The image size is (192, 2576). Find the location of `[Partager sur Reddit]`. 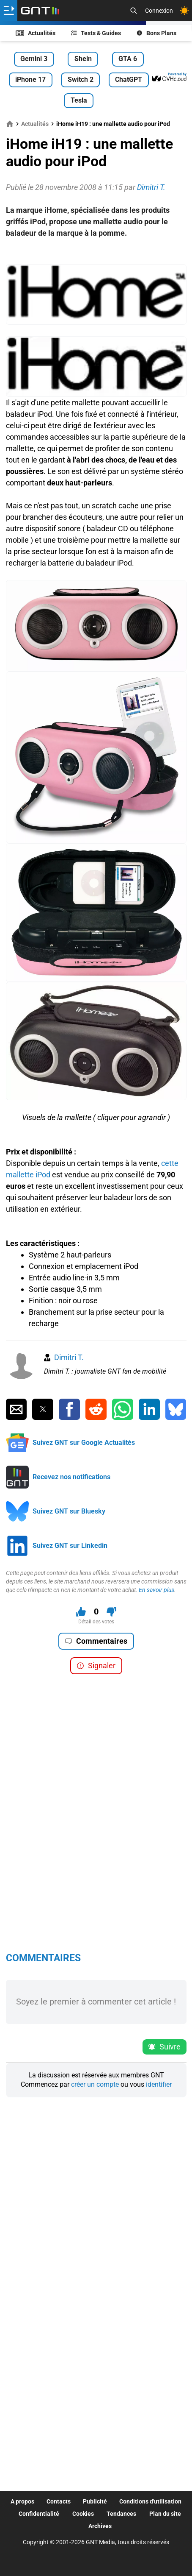

[Partager sur Reddit] is located at coordinates (95, 1409).